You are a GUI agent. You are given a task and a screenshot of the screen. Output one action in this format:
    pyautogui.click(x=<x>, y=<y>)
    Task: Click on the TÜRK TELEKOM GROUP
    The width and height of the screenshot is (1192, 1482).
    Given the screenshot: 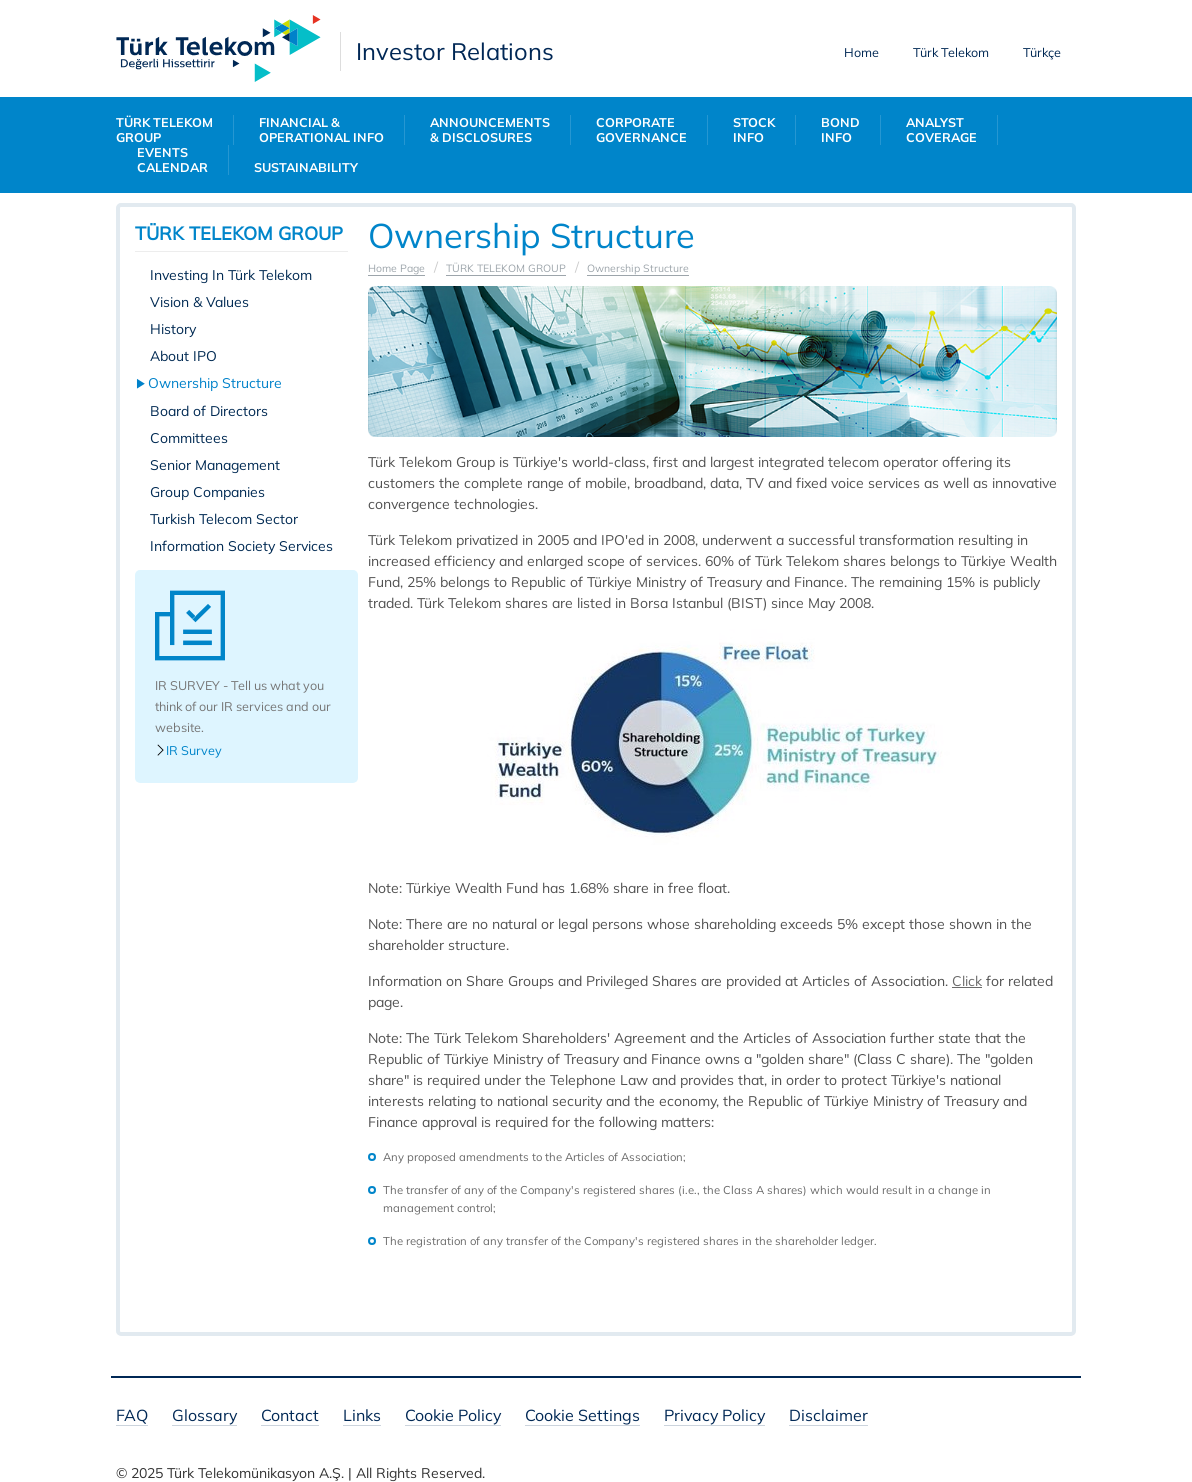 What is the action you would take?
    pyautogui.click(x=164, y=130)
    